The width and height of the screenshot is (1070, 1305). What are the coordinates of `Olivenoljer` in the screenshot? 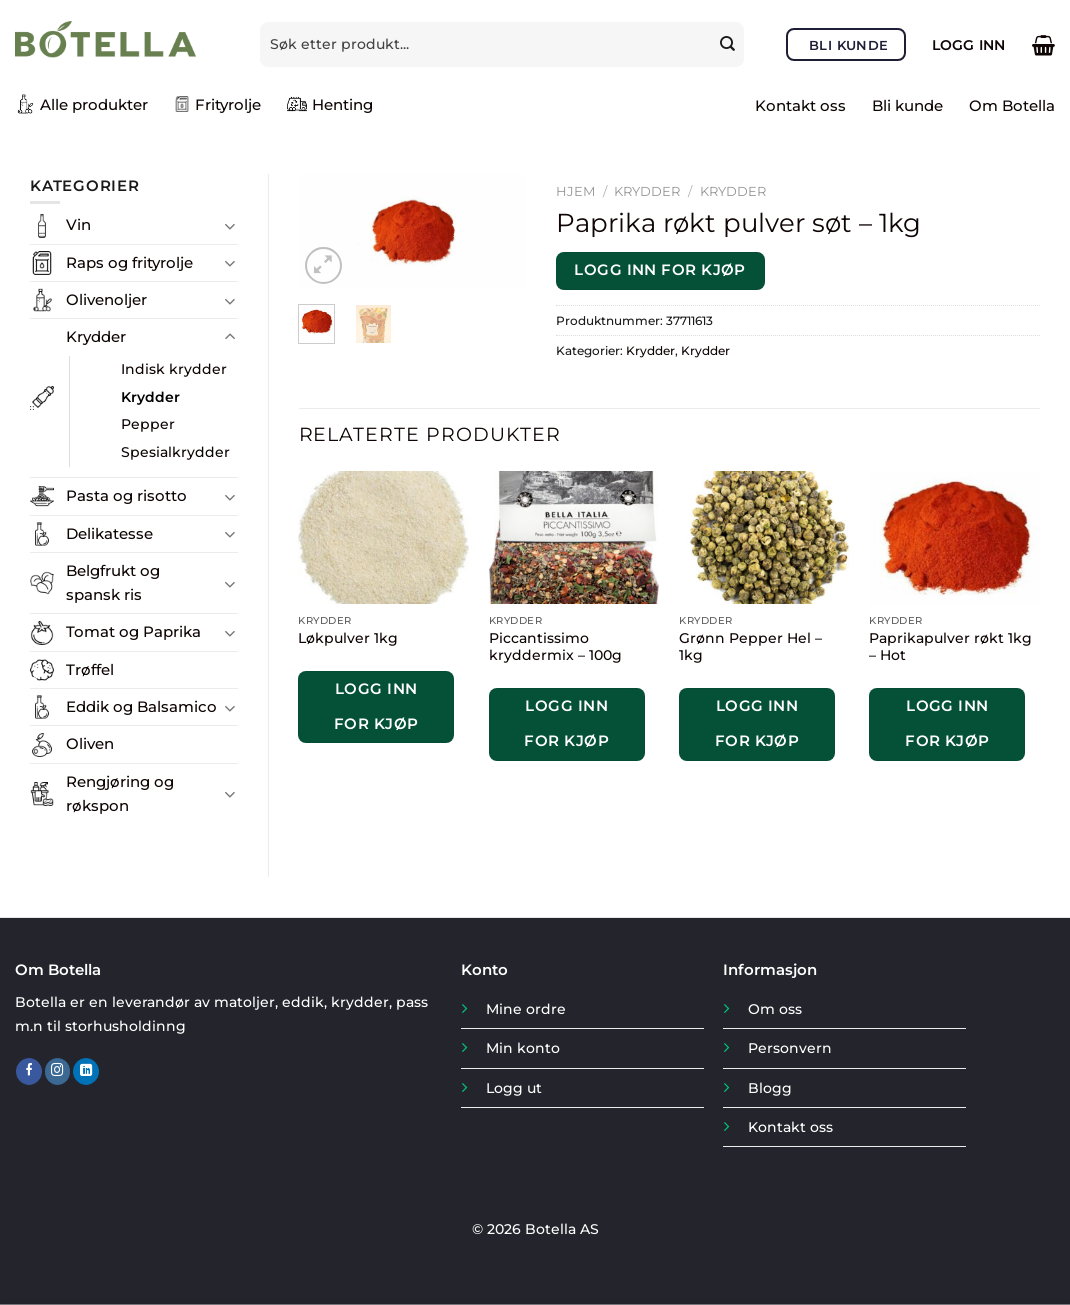 It's located at (106, 299).